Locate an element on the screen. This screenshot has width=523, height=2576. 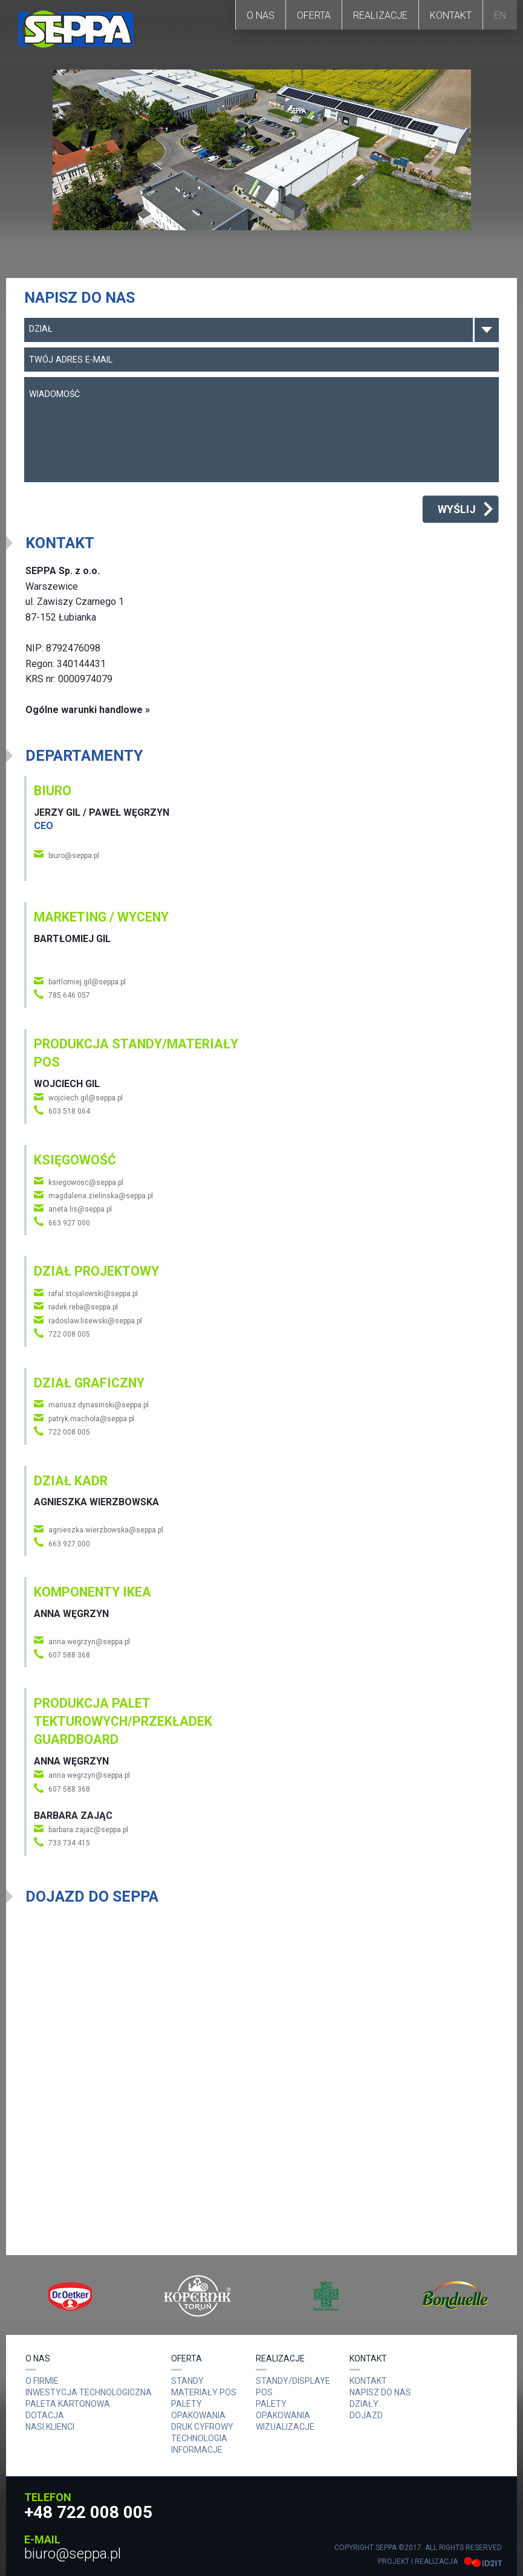
rafal.stojalowski@seppa.pl is located at coordinates (93, 1294).